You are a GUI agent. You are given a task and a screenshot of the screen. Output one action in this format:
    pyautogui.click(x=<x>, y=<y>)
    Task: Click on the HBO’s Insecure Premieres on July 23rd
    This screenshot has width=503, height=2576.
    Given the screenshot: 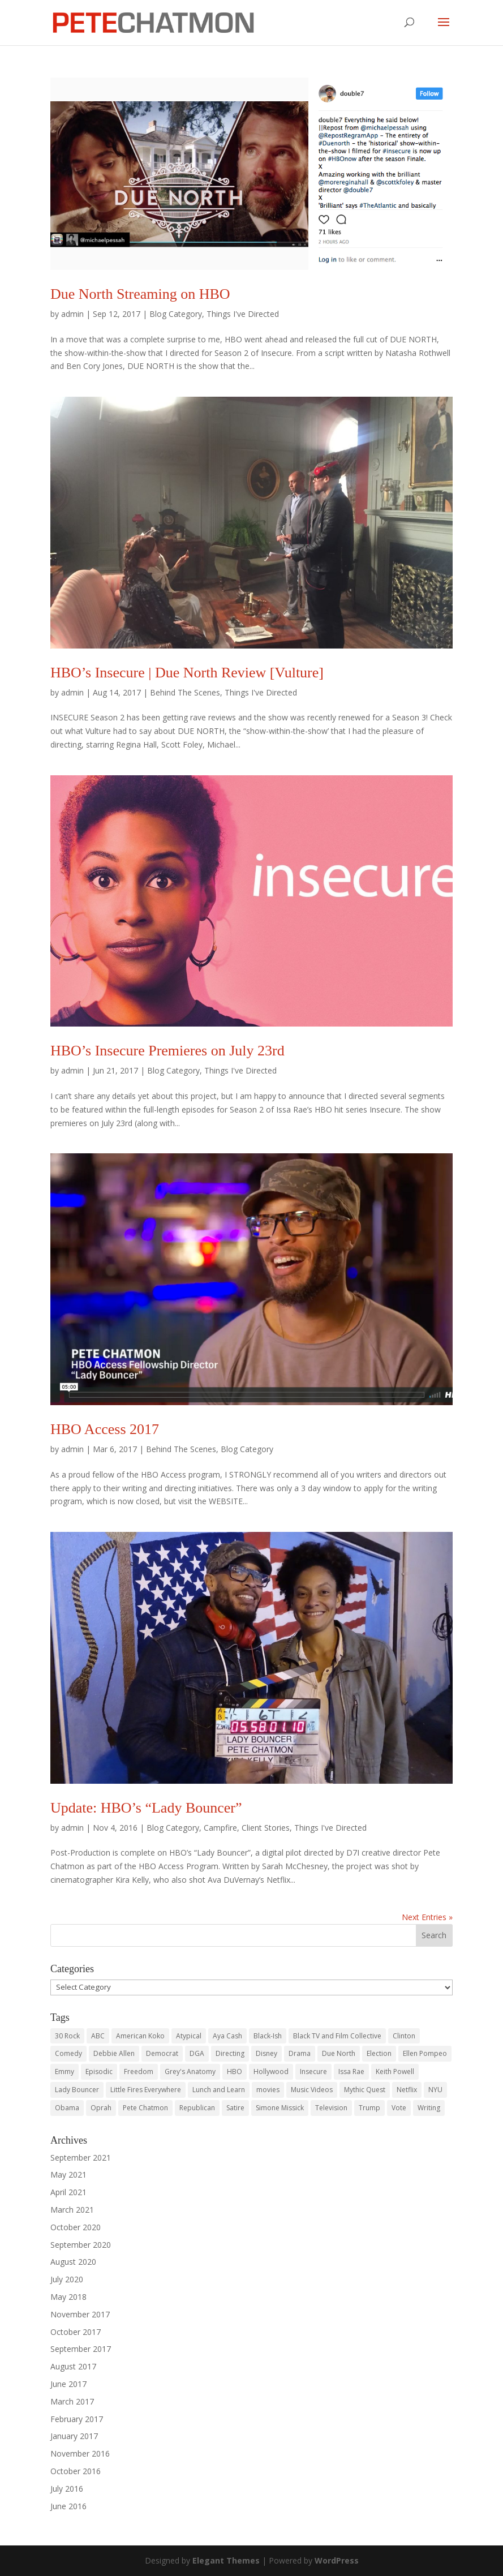 What is the action you would take?
    pyautogui.click(x=167, y=1050)
    